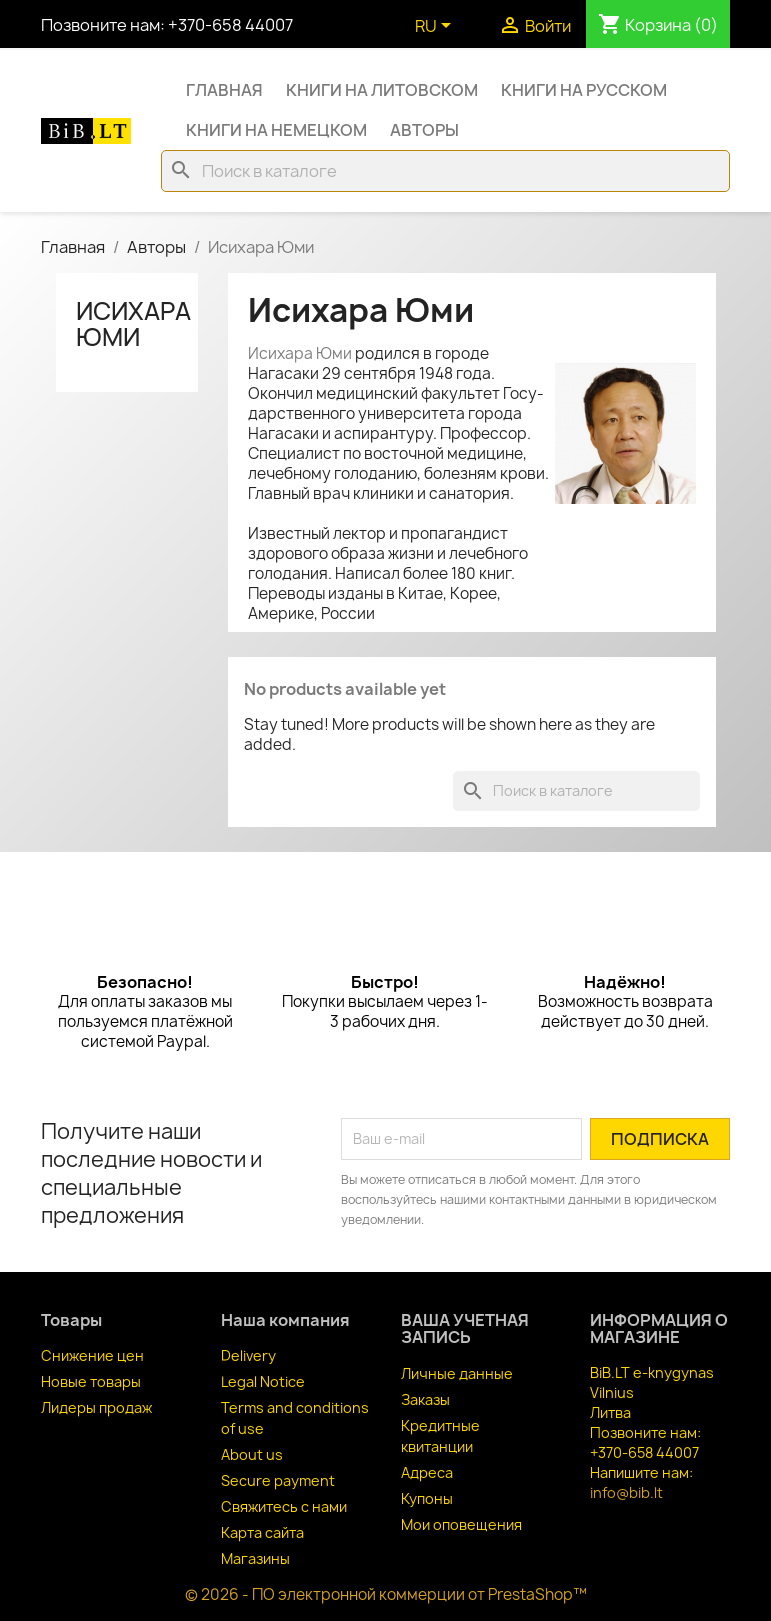  Describe the element at coordinates (427, 1472) in the screenshot. I see `Адреса` at that location.